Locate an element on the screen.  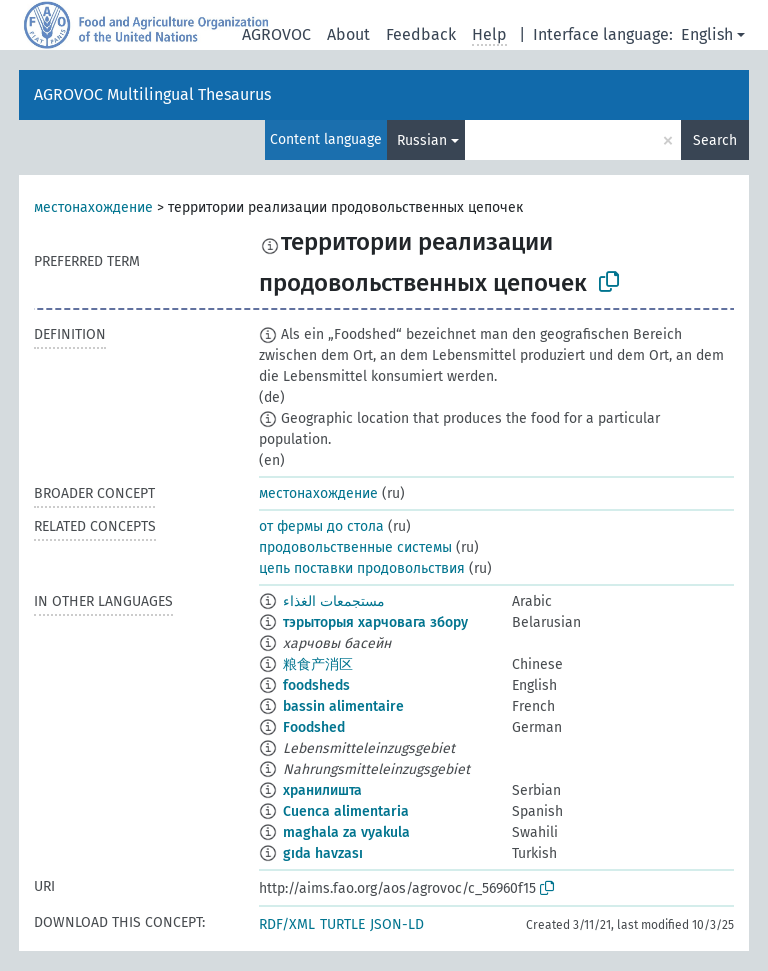
RDF/XML is located at coordinates (287, 924).